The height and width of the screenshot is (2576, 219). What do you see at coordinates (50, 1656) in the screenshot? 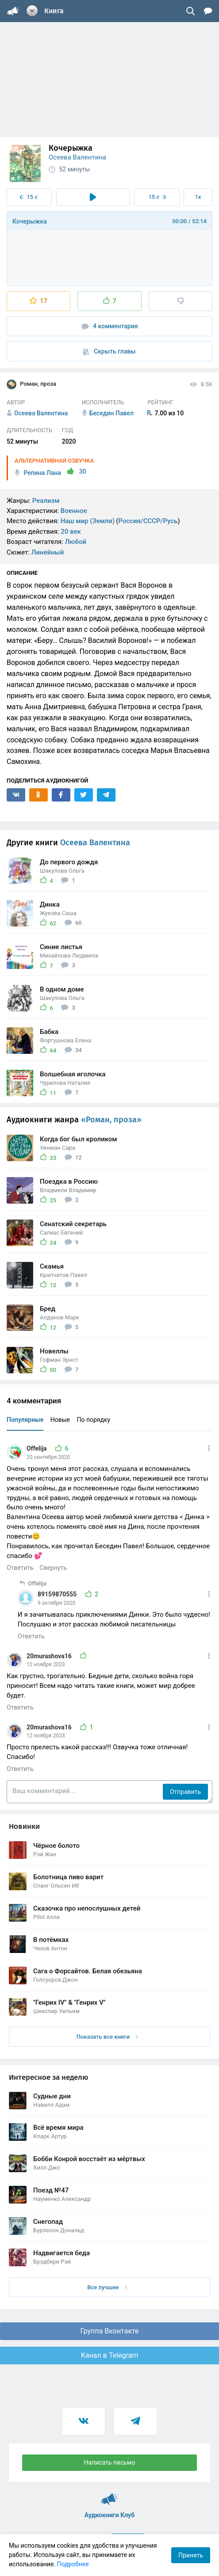
I see `20murashova16` at bounding box center [50, 1656].